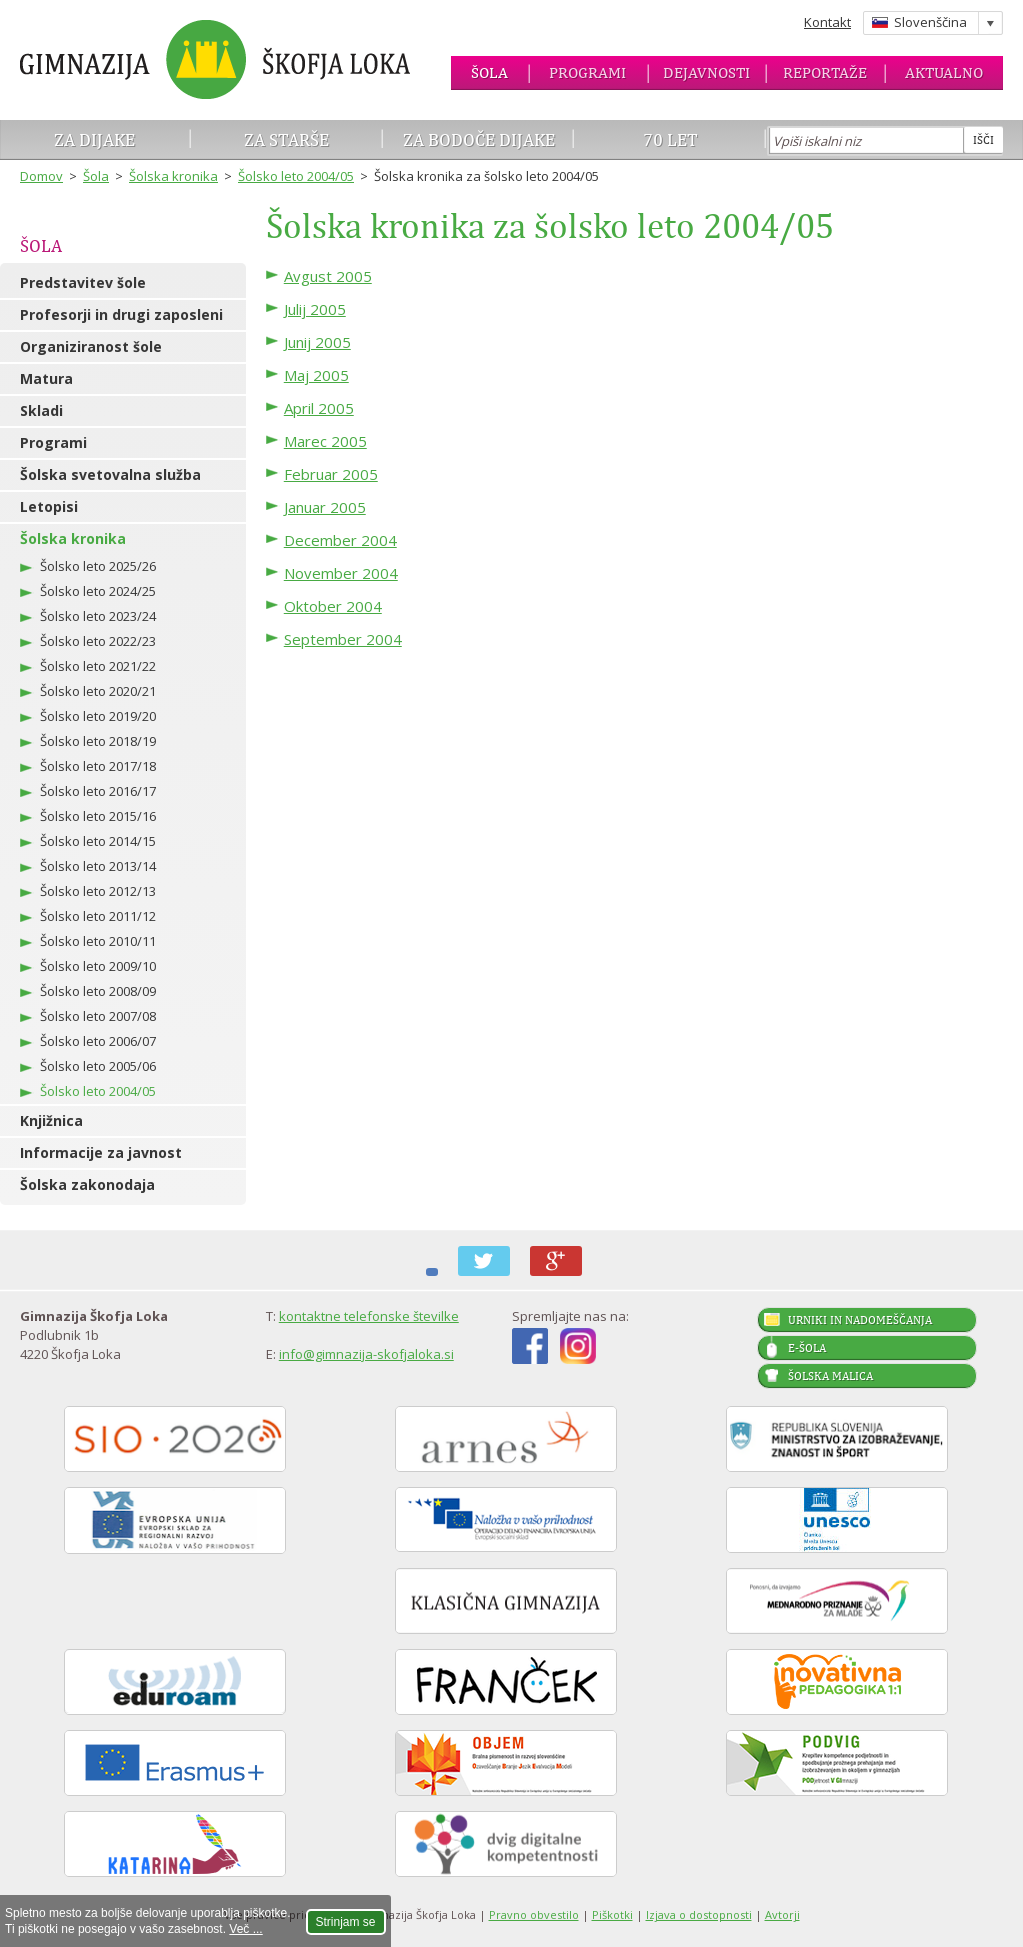 The image size is (1023, 1947). What do you see at coordinates (346, 1922) in the screenshot?
I see `Strinjam se` at bounding box center [346, 1922].